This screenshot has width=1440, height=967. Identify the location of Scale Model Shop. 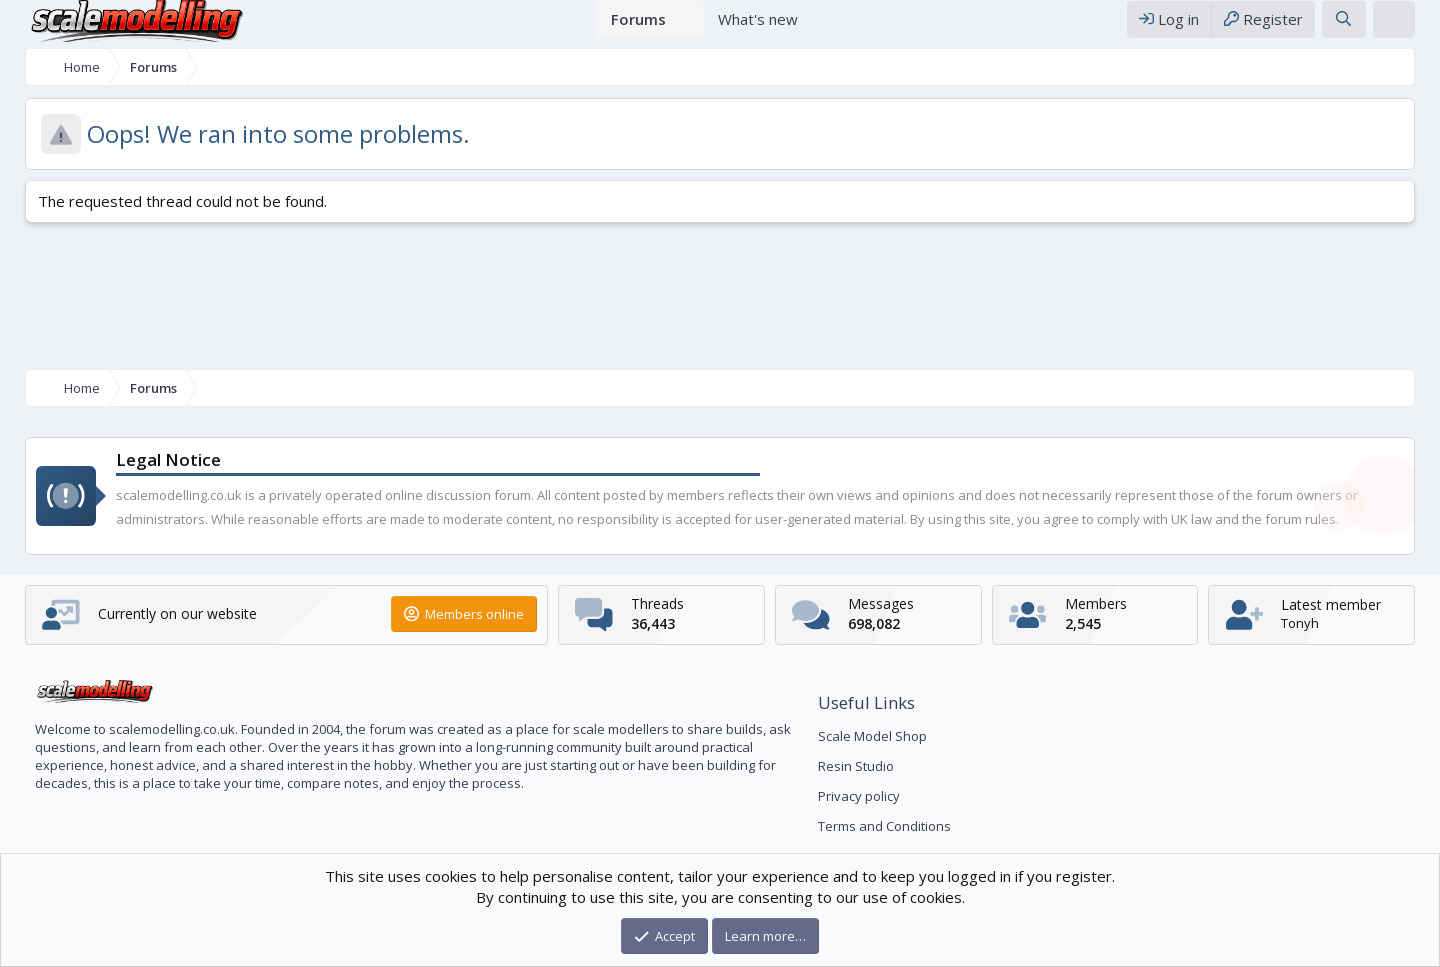
(872, 736).